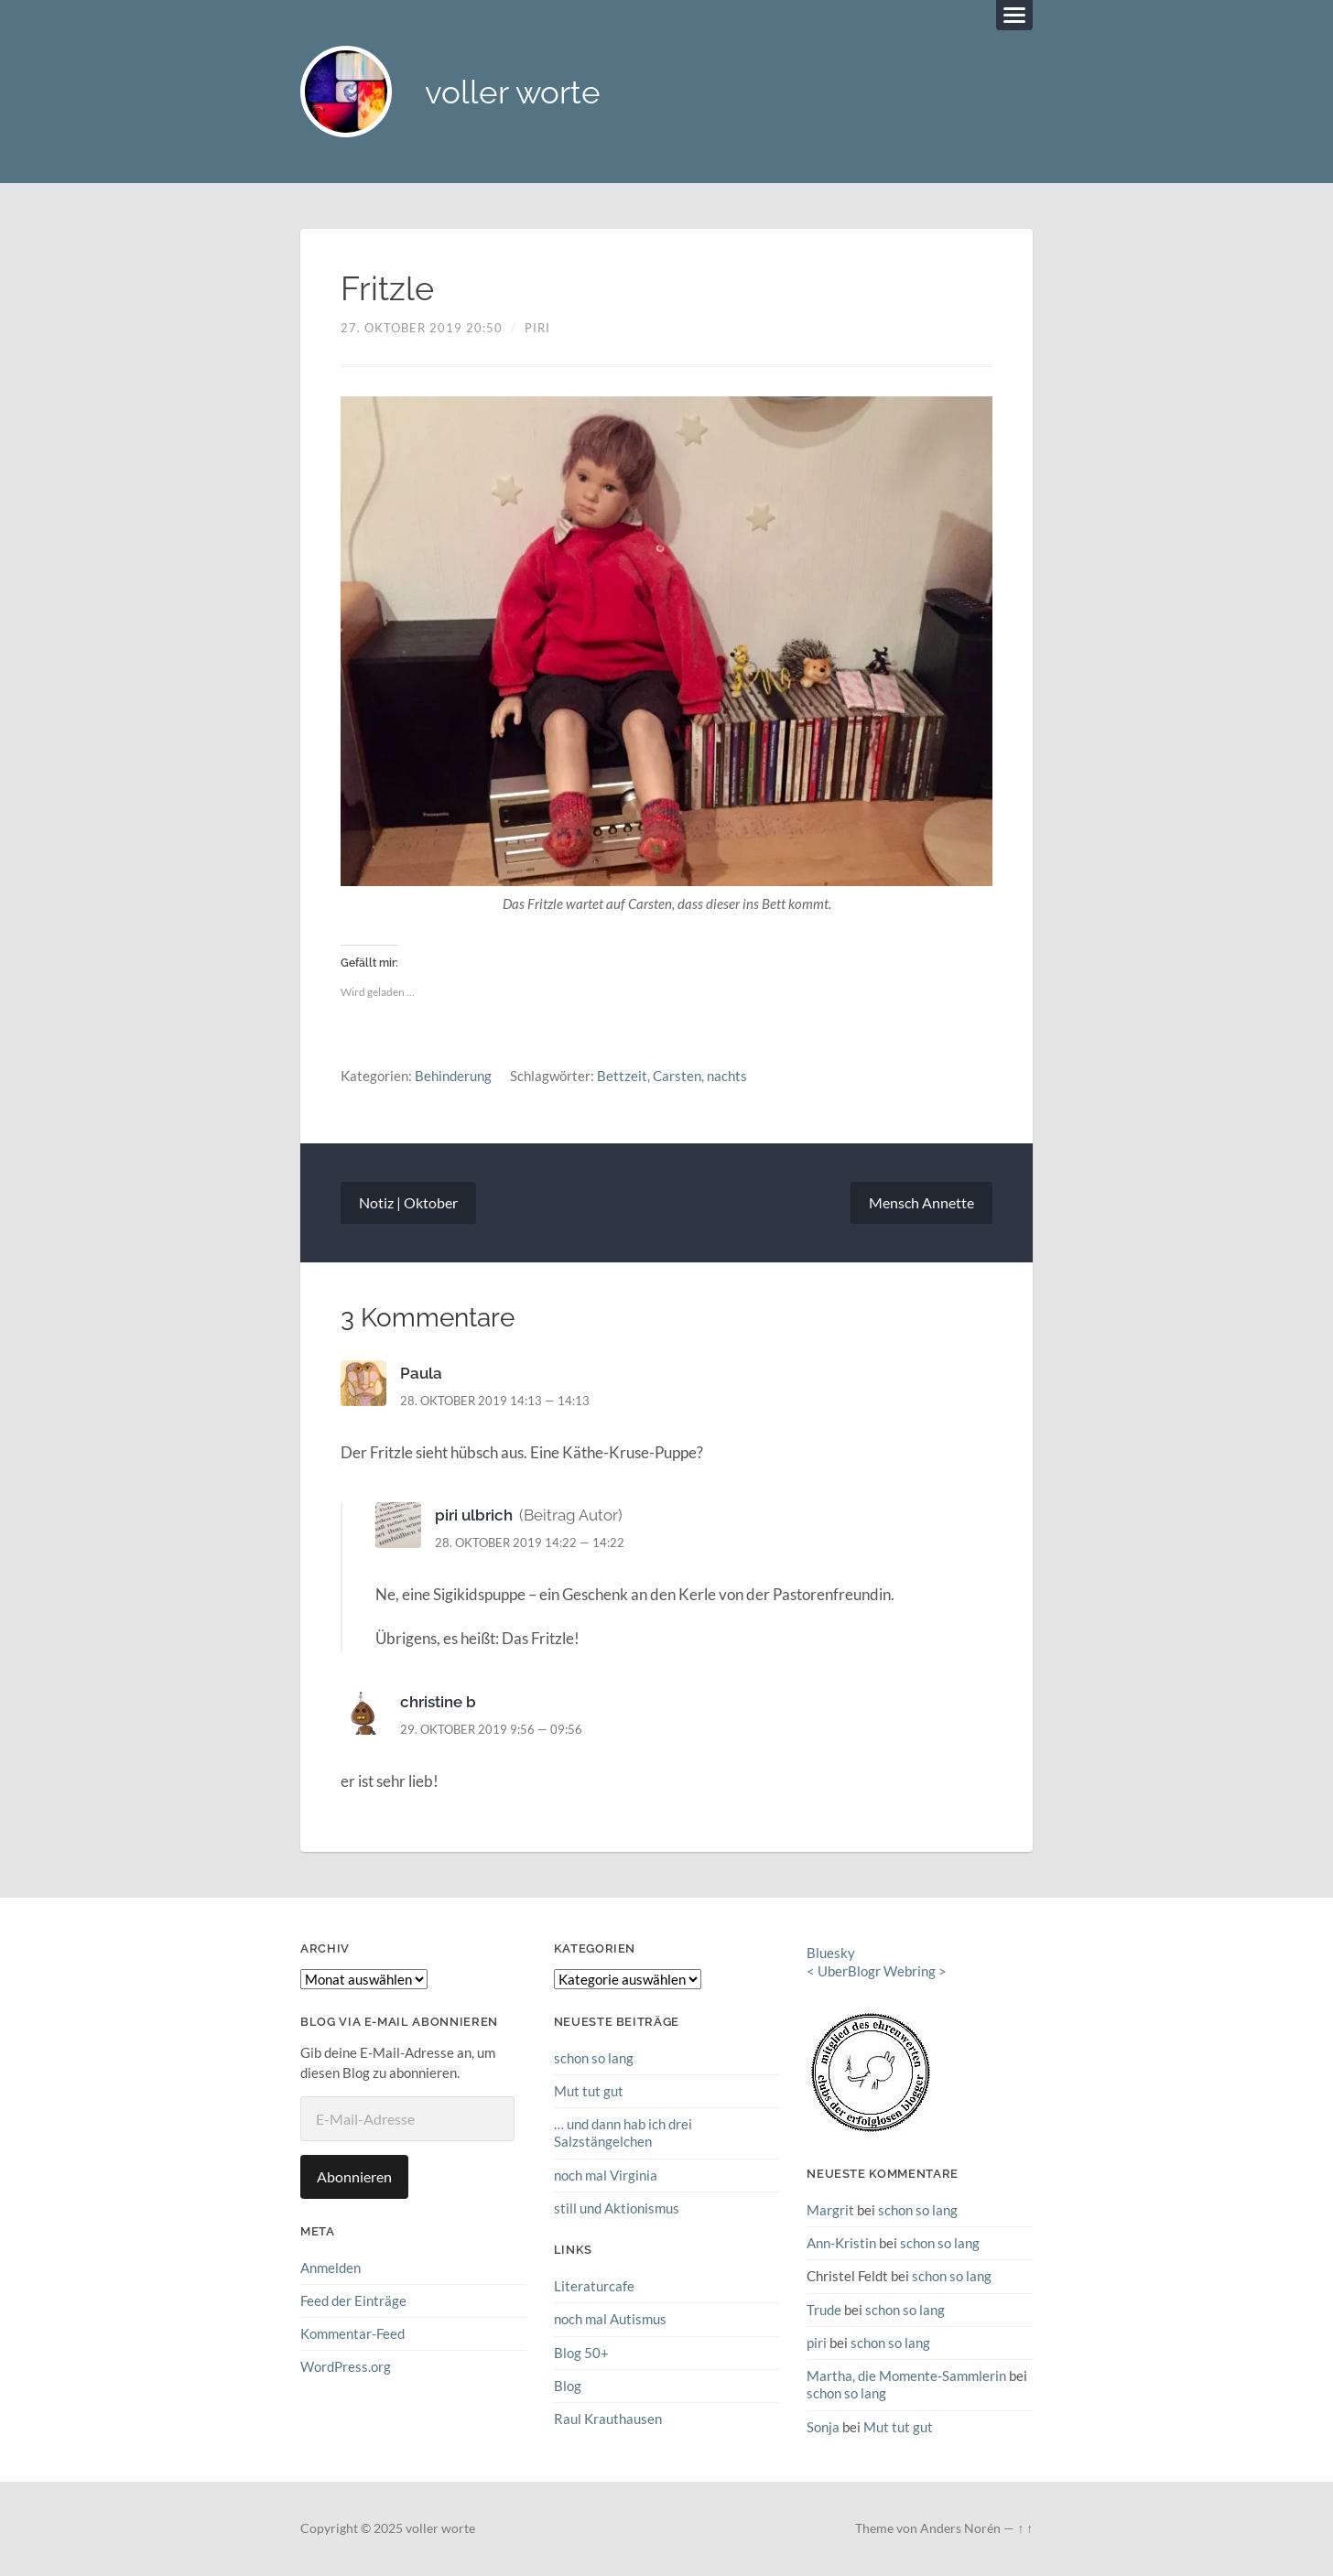  Describe the element at coordinates (877, 1971) in the screenshot. I see `UberBlogr Webring` at that location.